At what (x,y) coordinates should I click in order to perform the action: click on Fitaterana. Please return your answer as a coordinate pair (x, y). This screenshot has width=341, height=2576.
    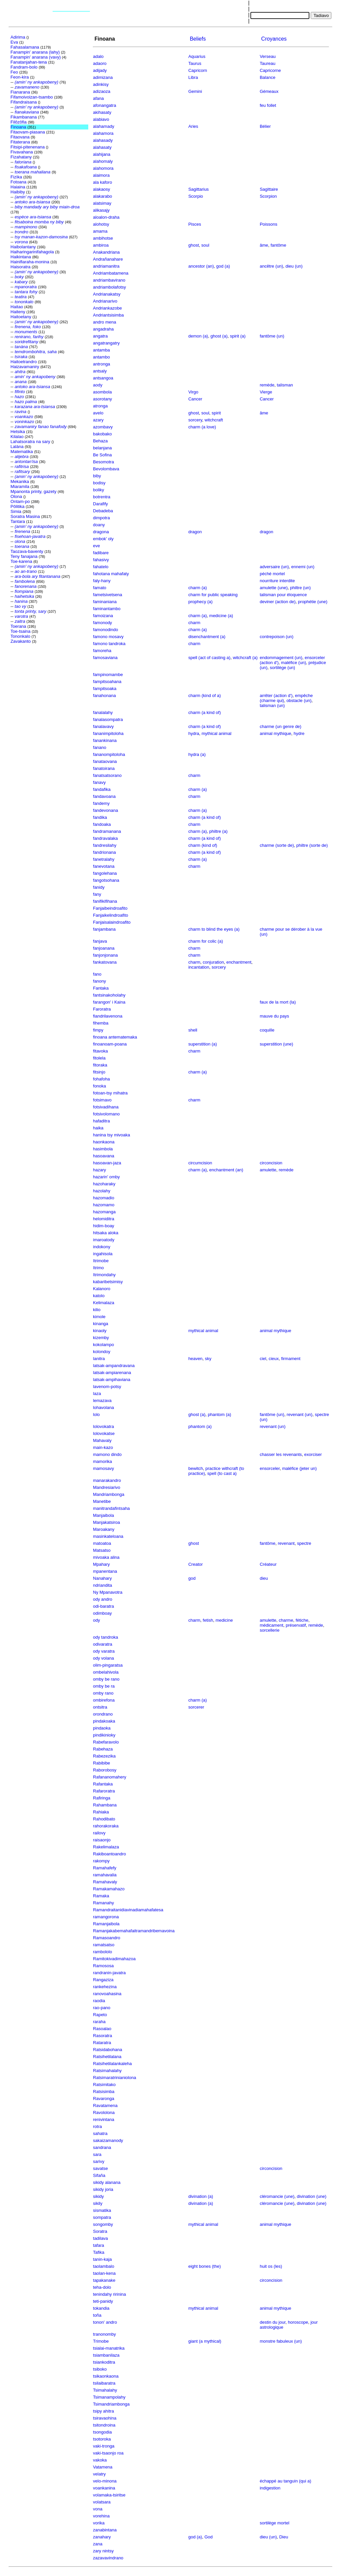
    Looking at the image, I should click on (20, 141).